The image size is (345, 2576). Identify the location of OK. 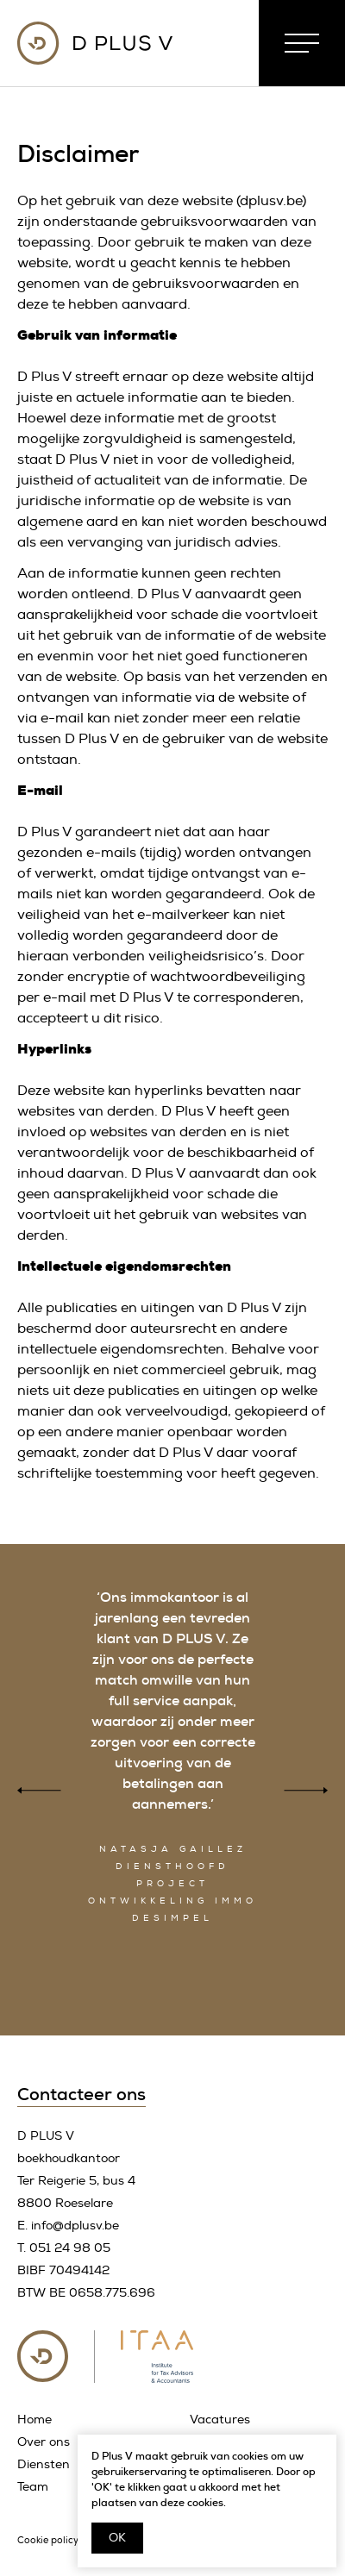
(117, 2537).